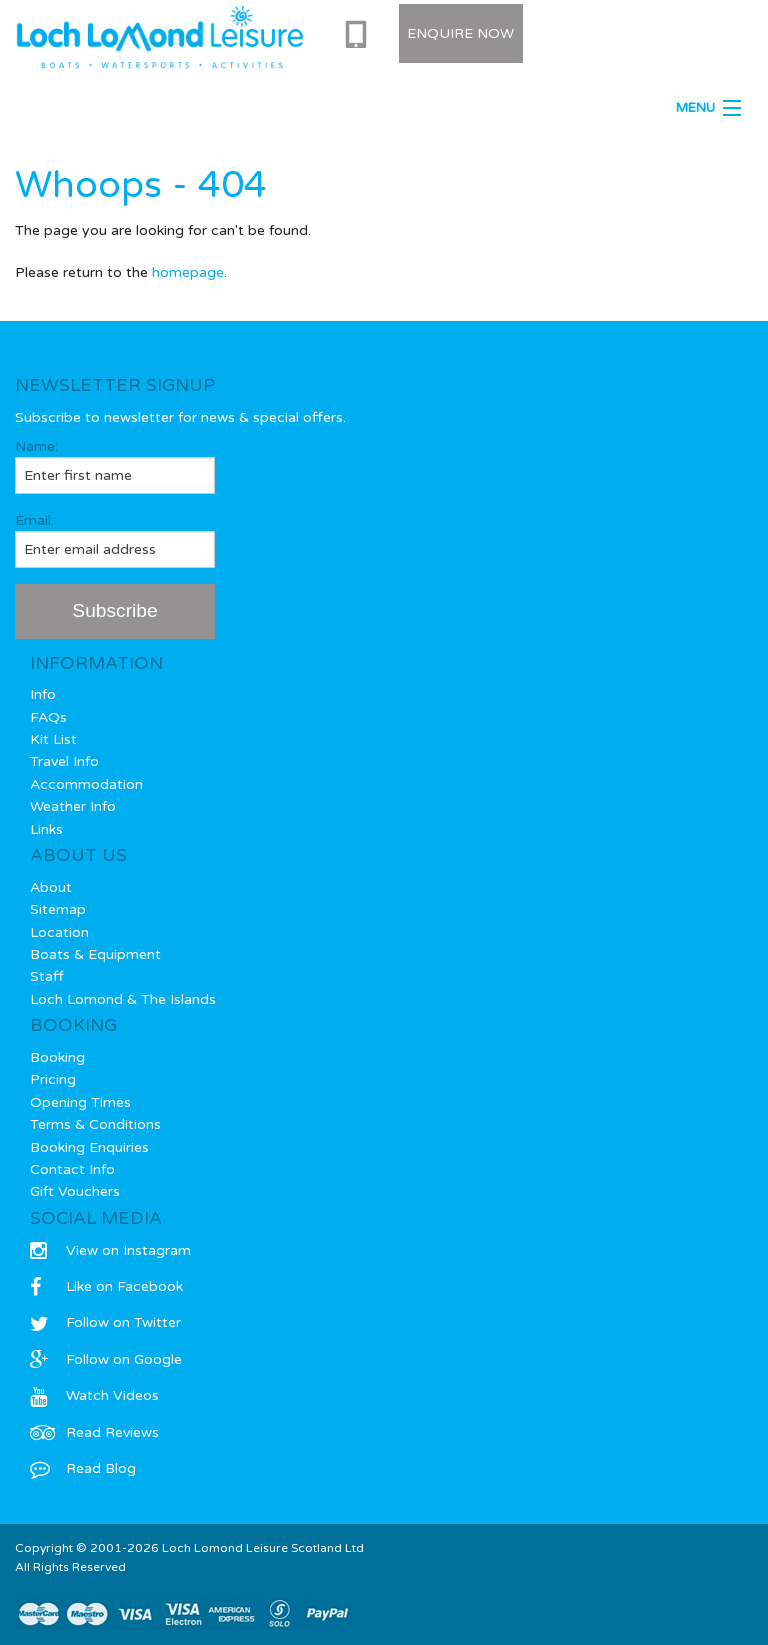  I want to click on Booking, so click(57, 1057).